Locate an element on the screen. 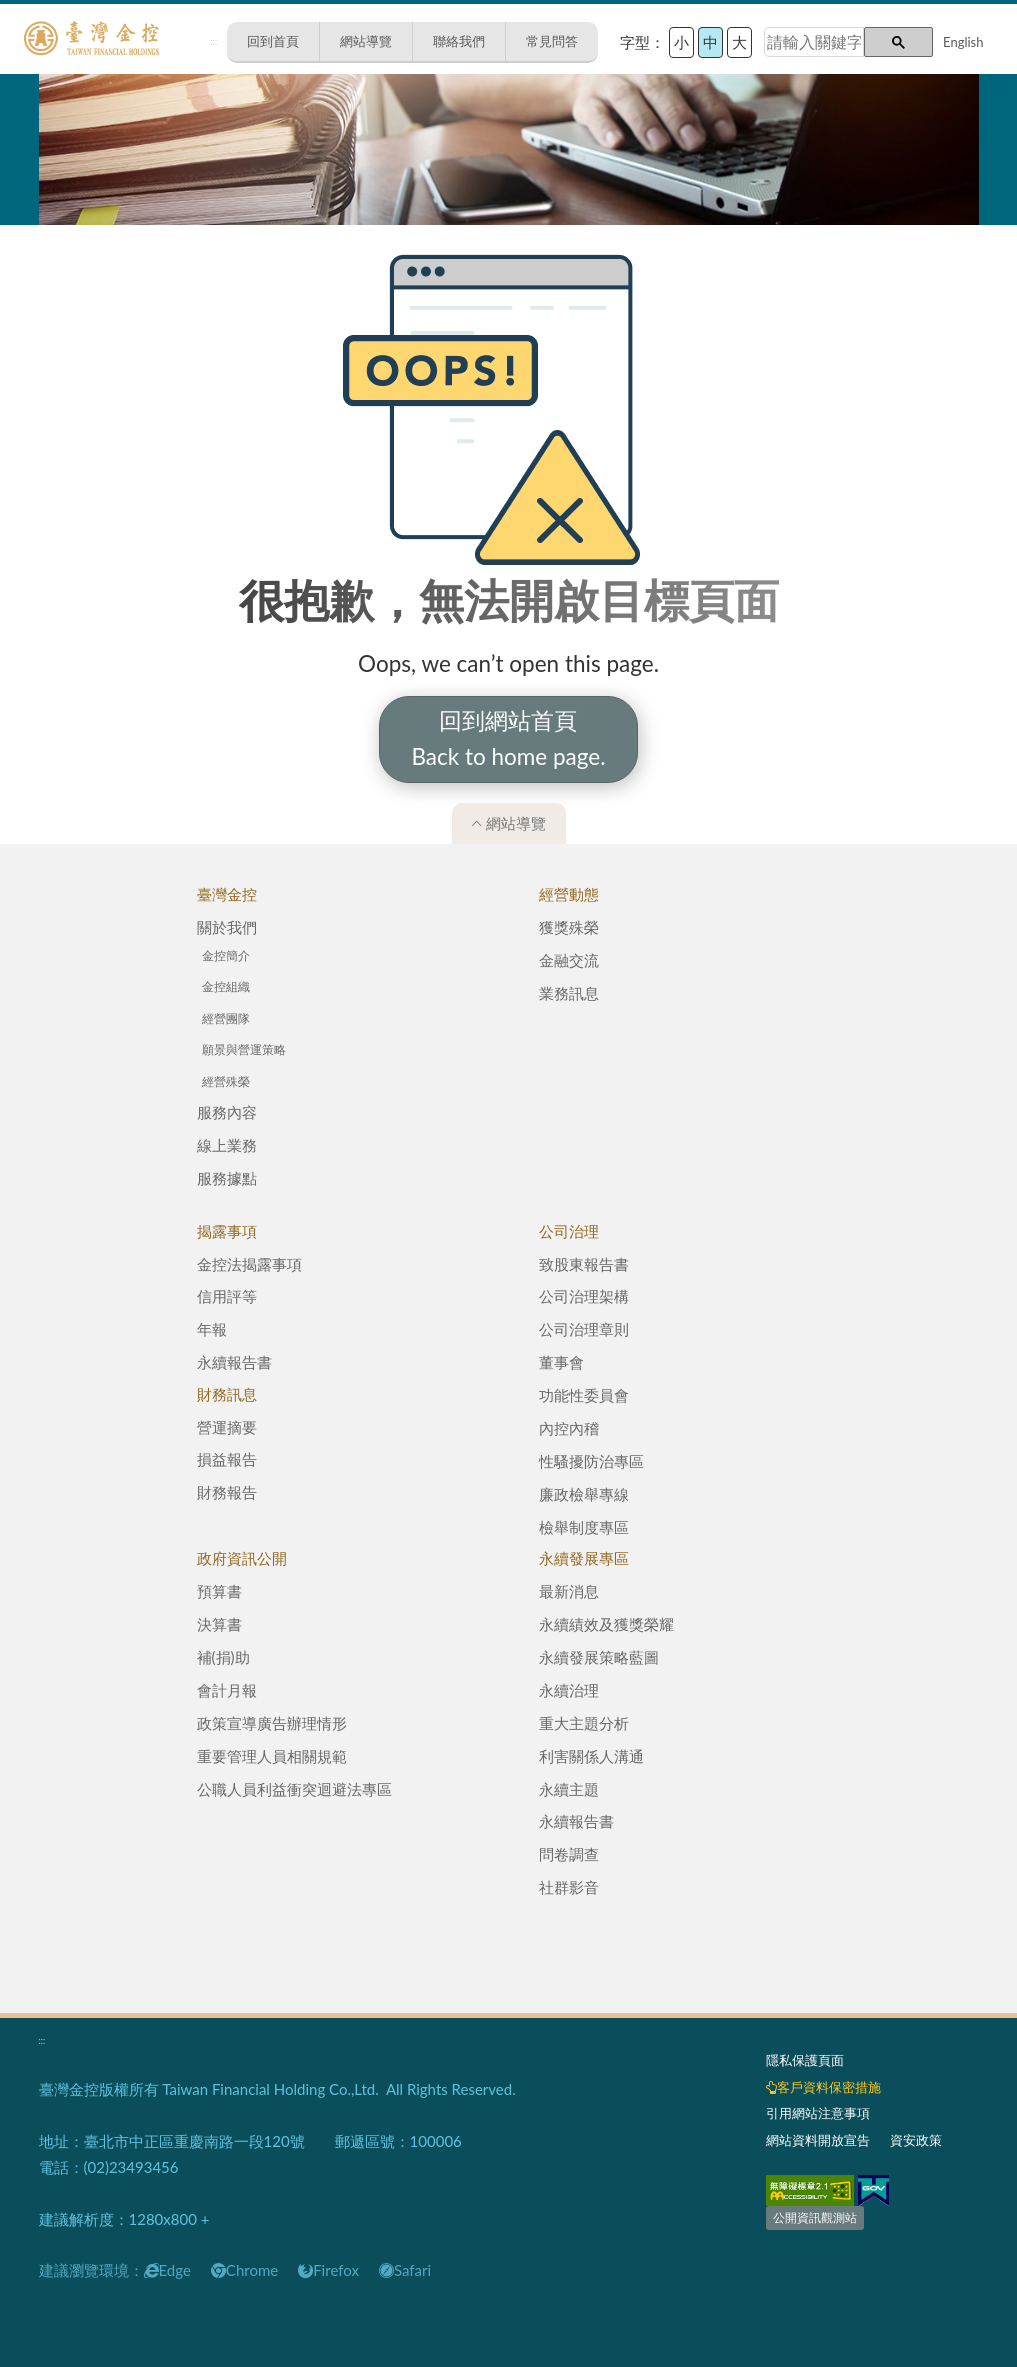 This screenshot has width=1017, height=2367. 網站導覽 is located at coordinates (366, 41).